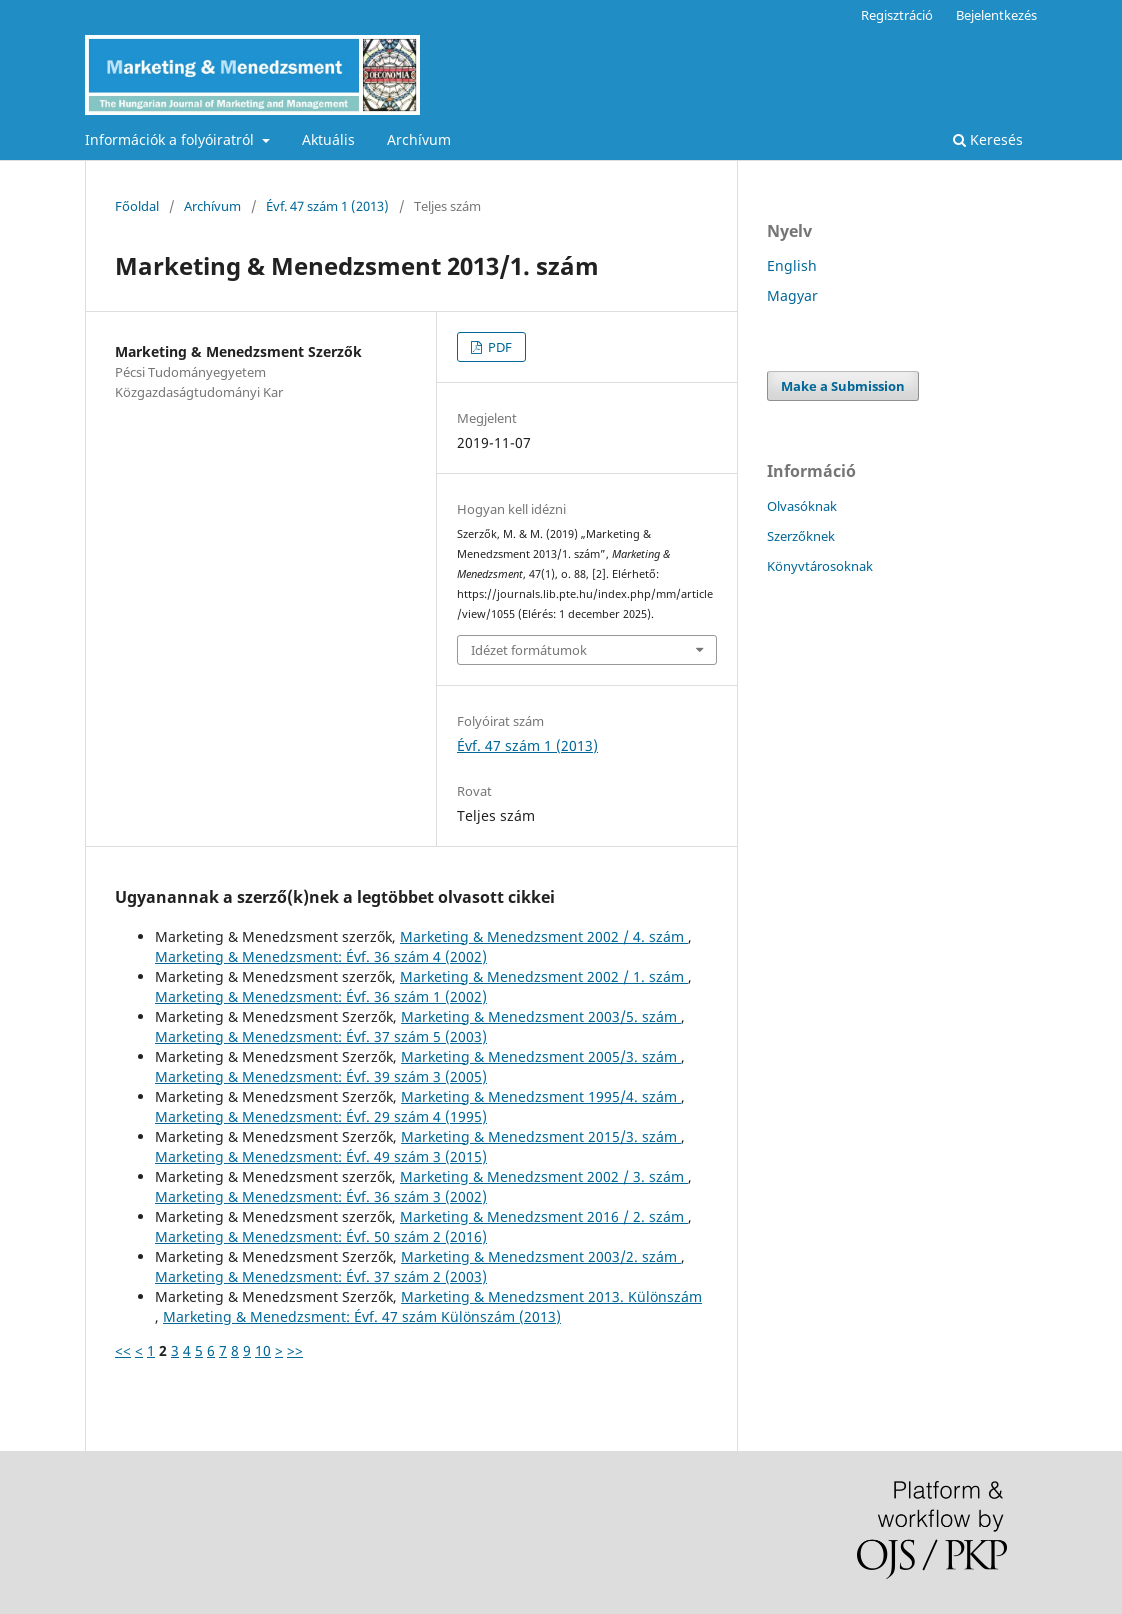 This screenshot has width=1122, height=1614. Describe the element at coordinates (801, 536) in the screenshot. I see `Szerzőknek` at that location.